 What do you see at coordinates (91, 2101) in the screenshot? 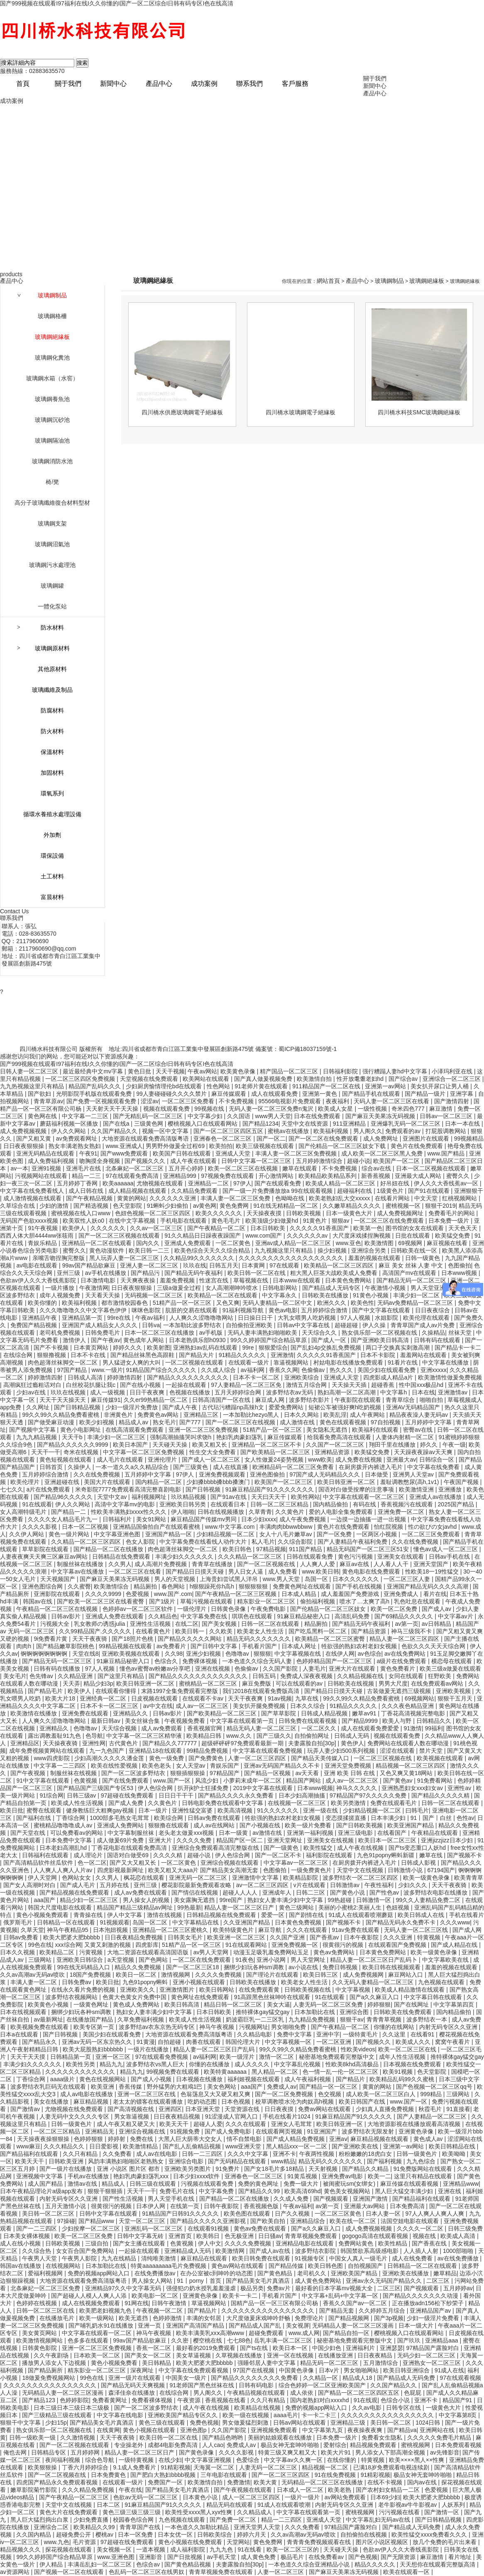
I see `麻豆精品视频` at bounding box center [91, 2101].